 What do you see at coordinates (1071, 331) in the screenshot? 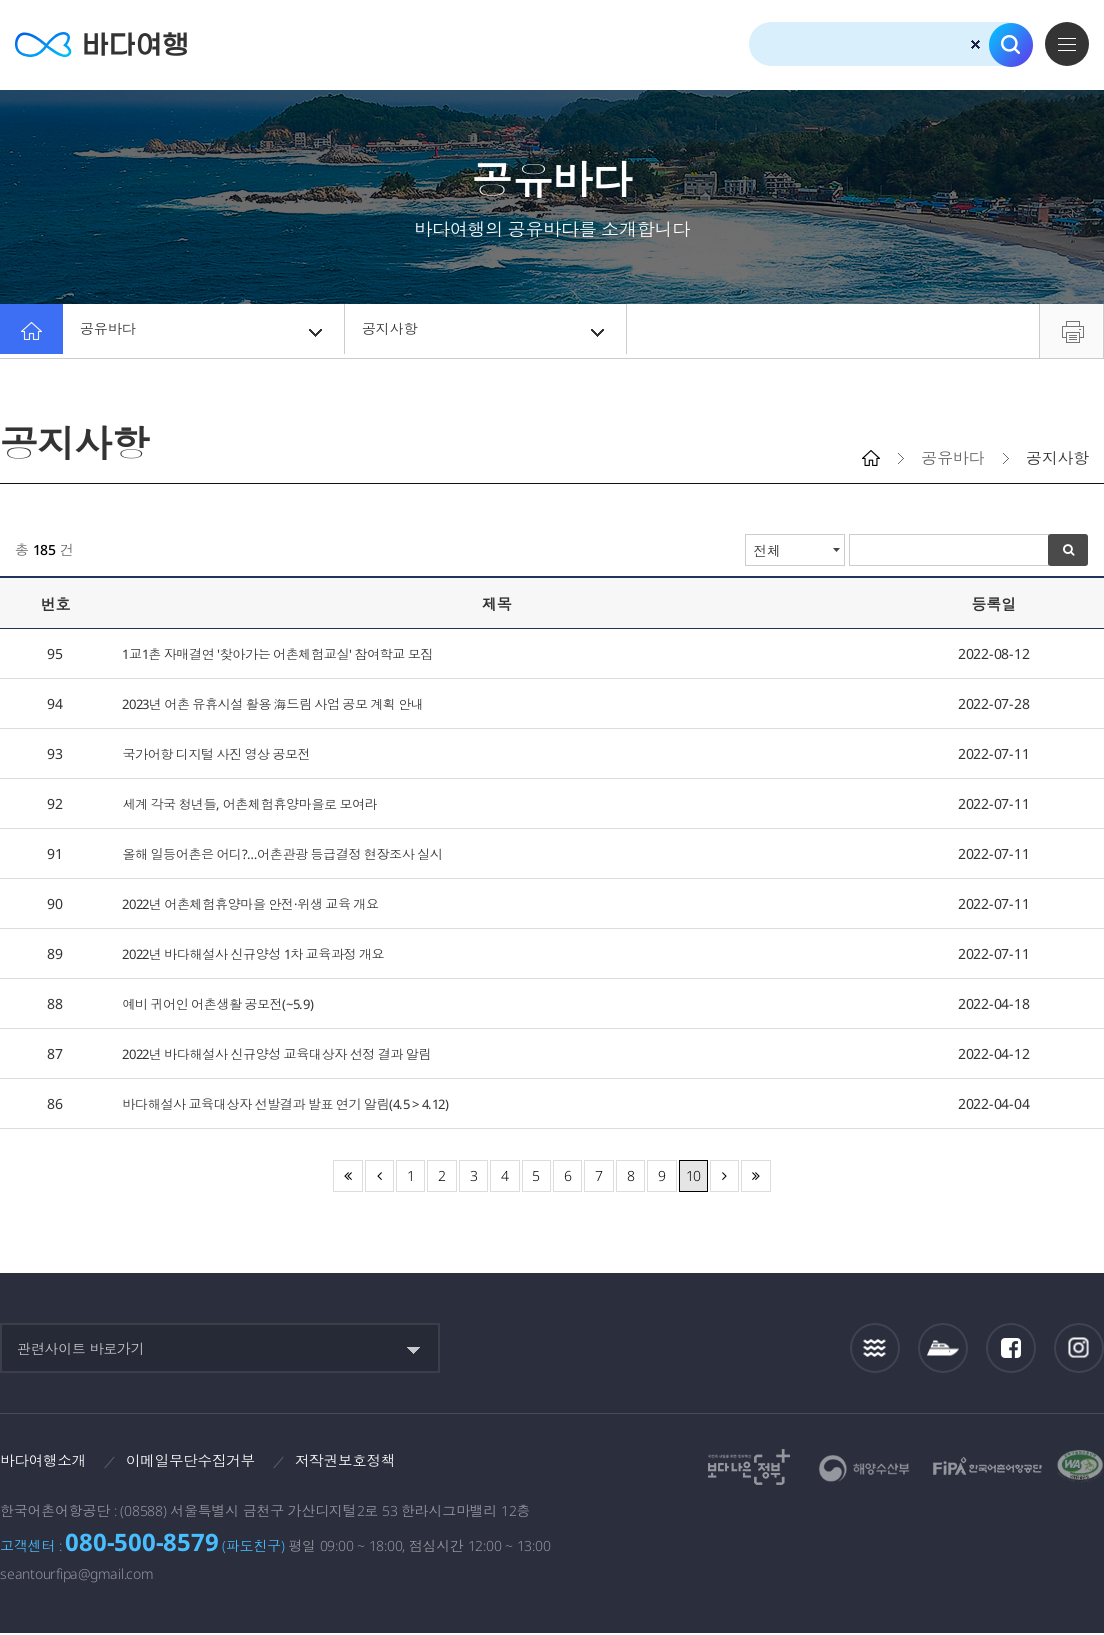
I see `프린트` at bounding box center [1071, 331].